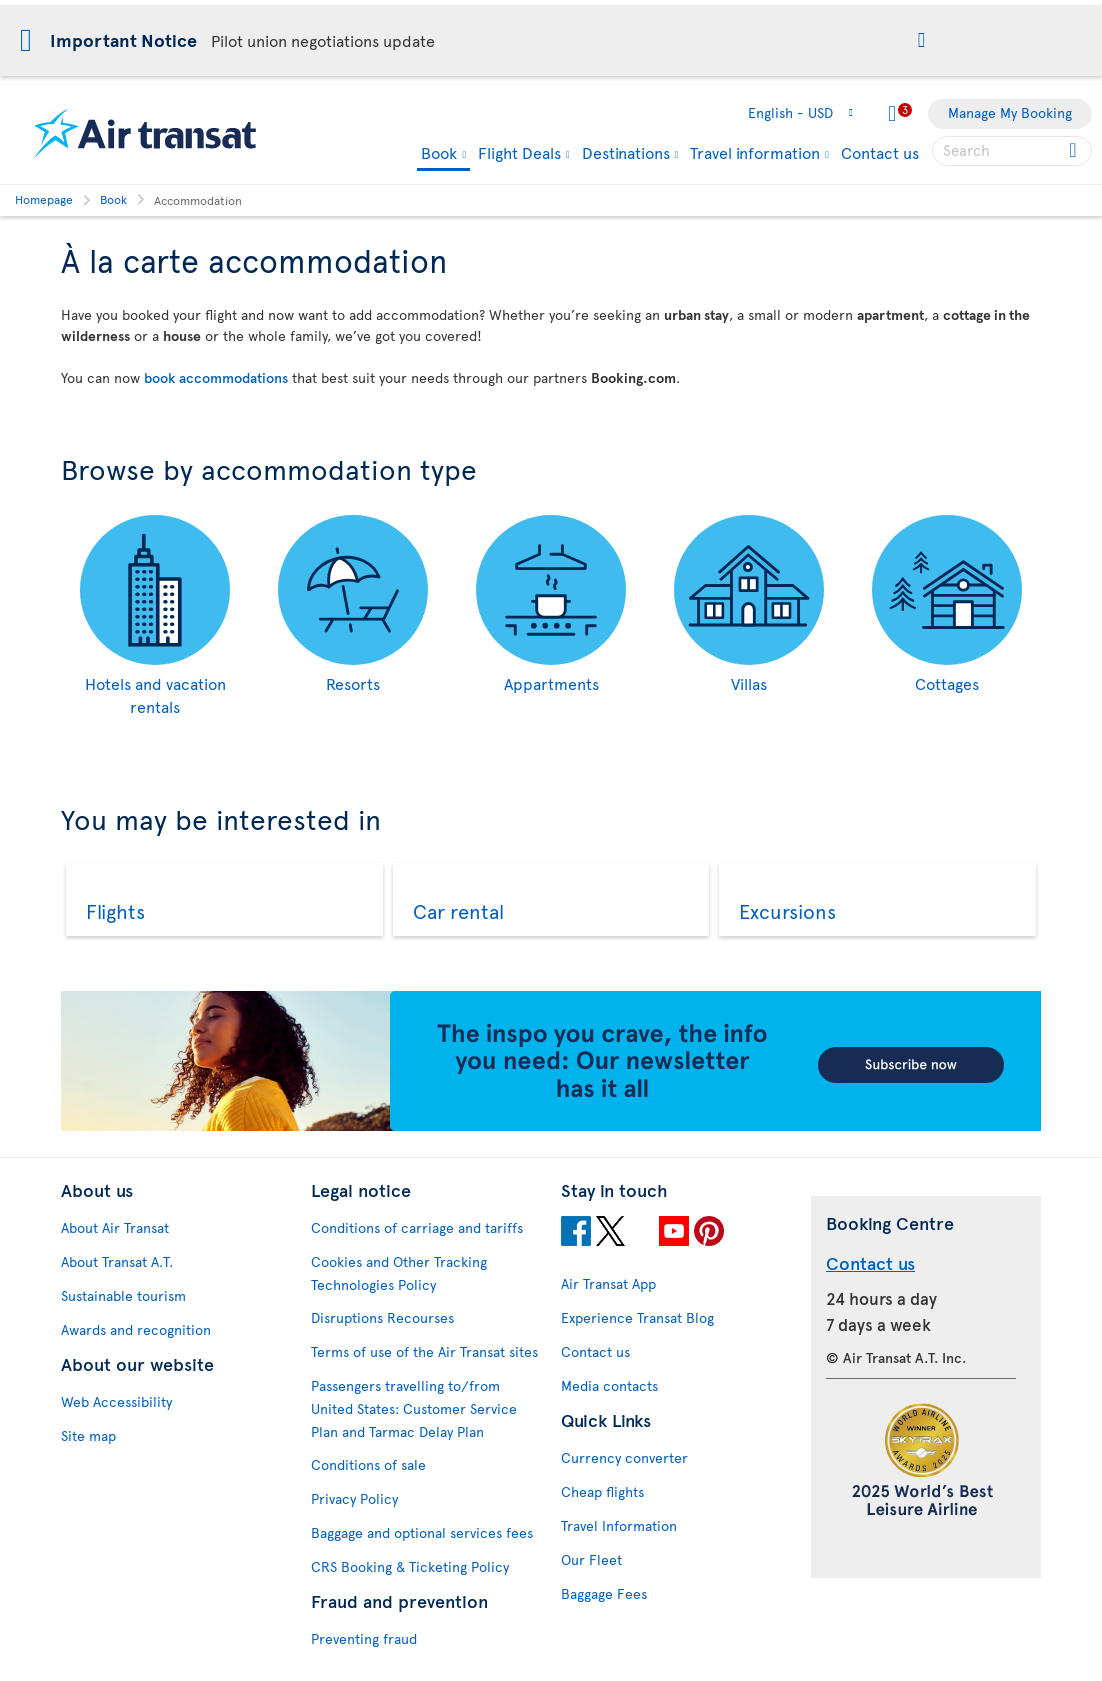 Image resolution: width=1102 pixels, height=1681 pixels. Describe the element at coordinates (136, 1329) in the screenshot. I see `Awards and recognition` at that location.